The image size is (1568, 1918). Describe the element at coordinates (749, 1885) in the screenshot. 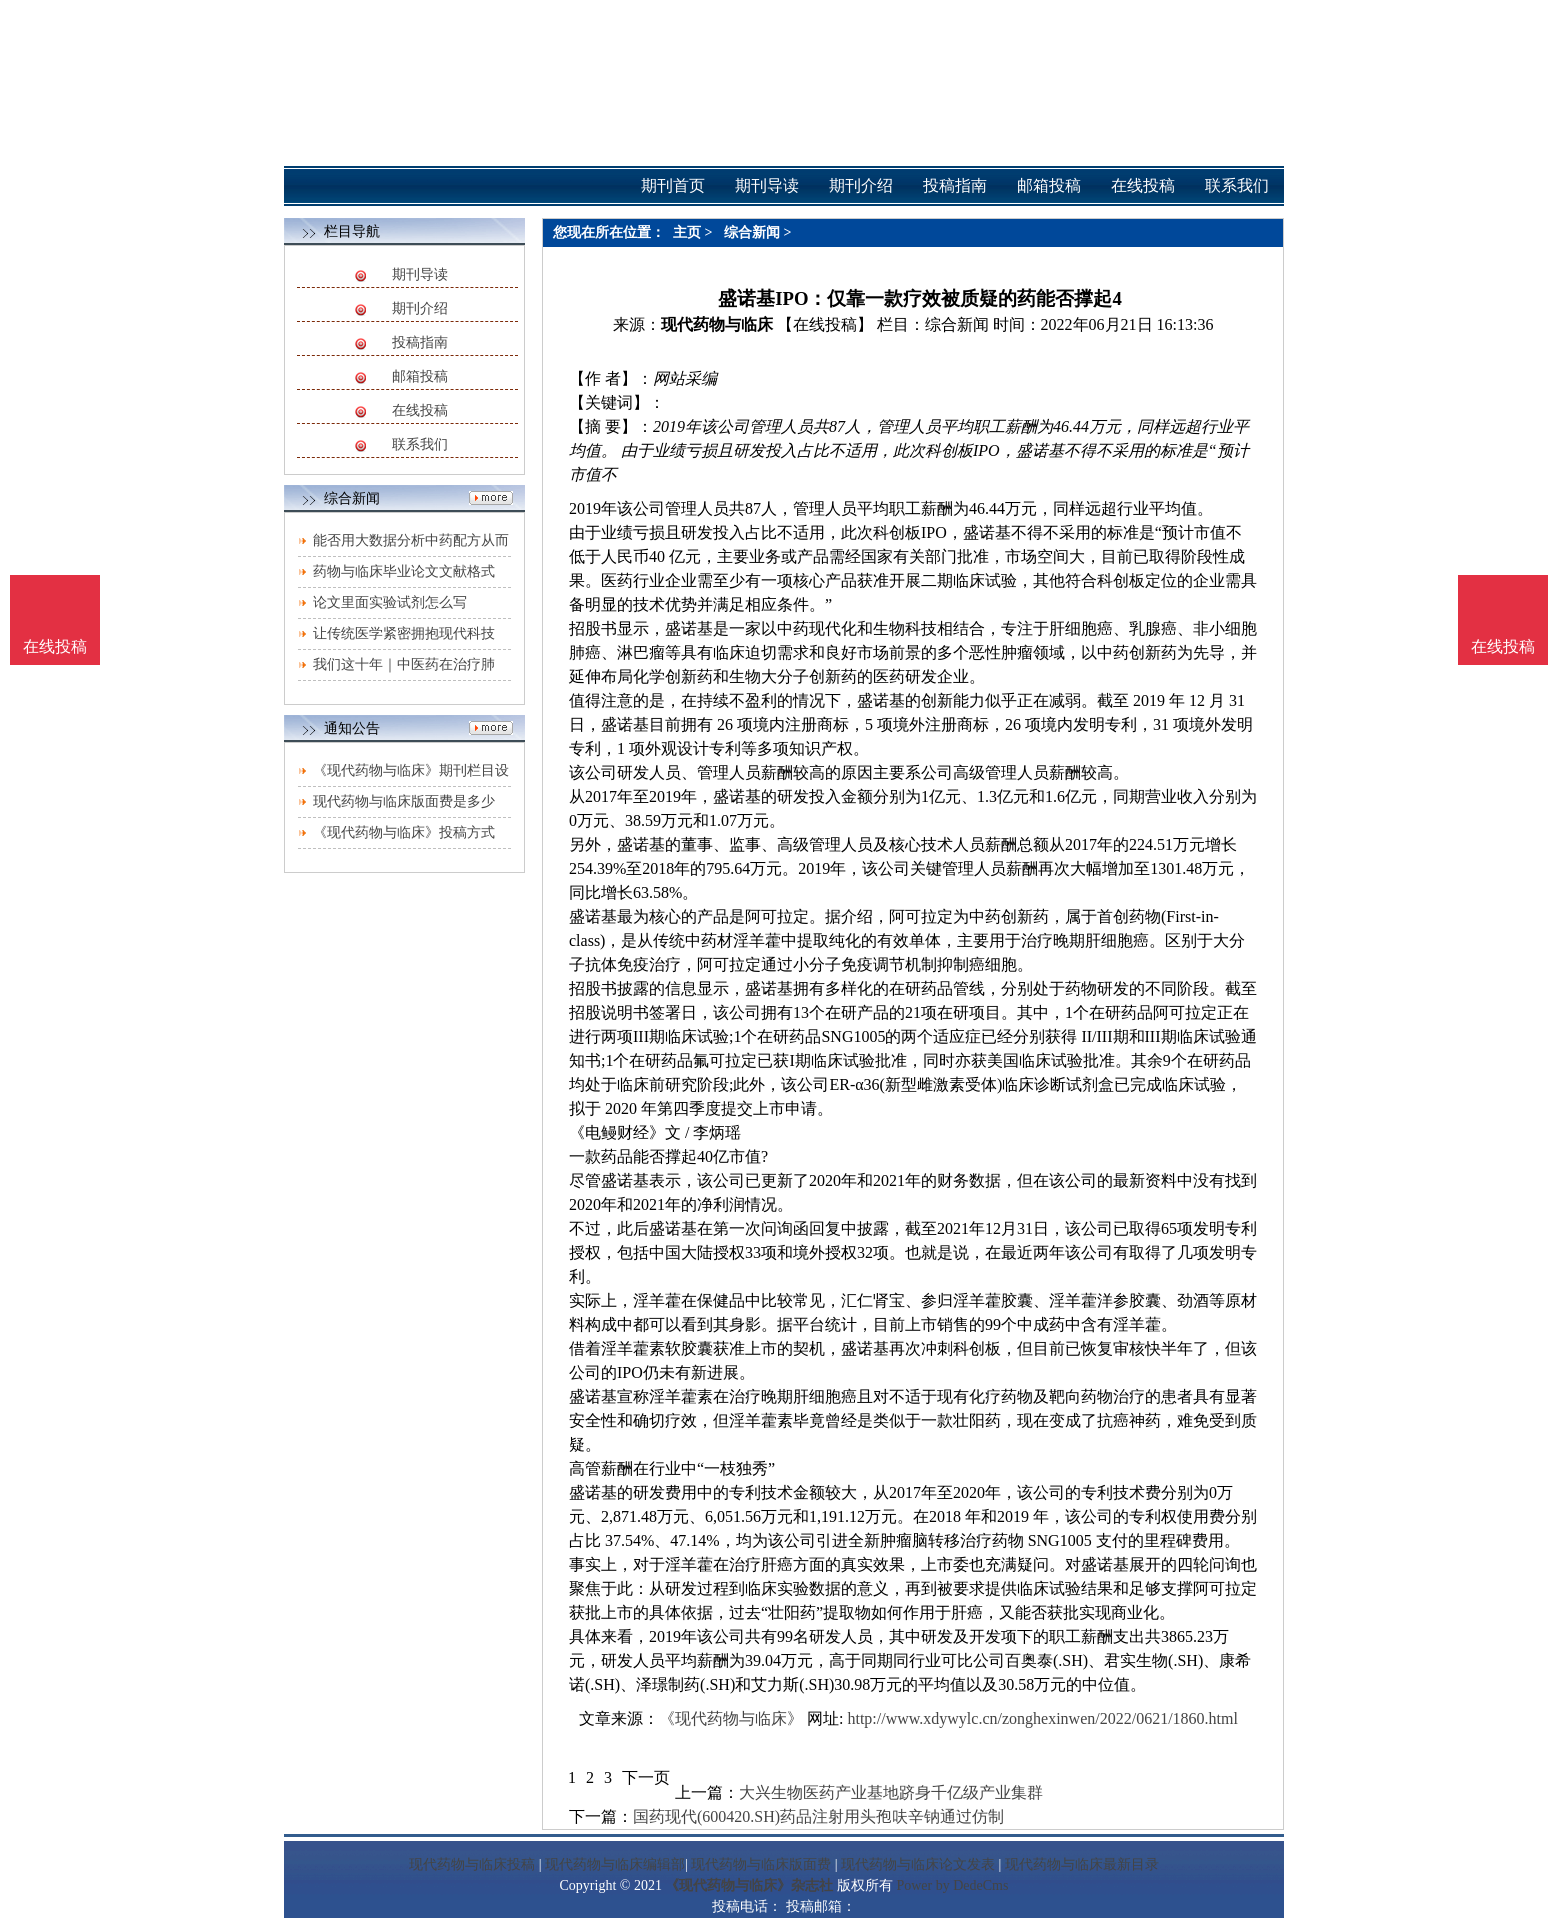

I see `《现代药物与临床》杂志社` at that location.